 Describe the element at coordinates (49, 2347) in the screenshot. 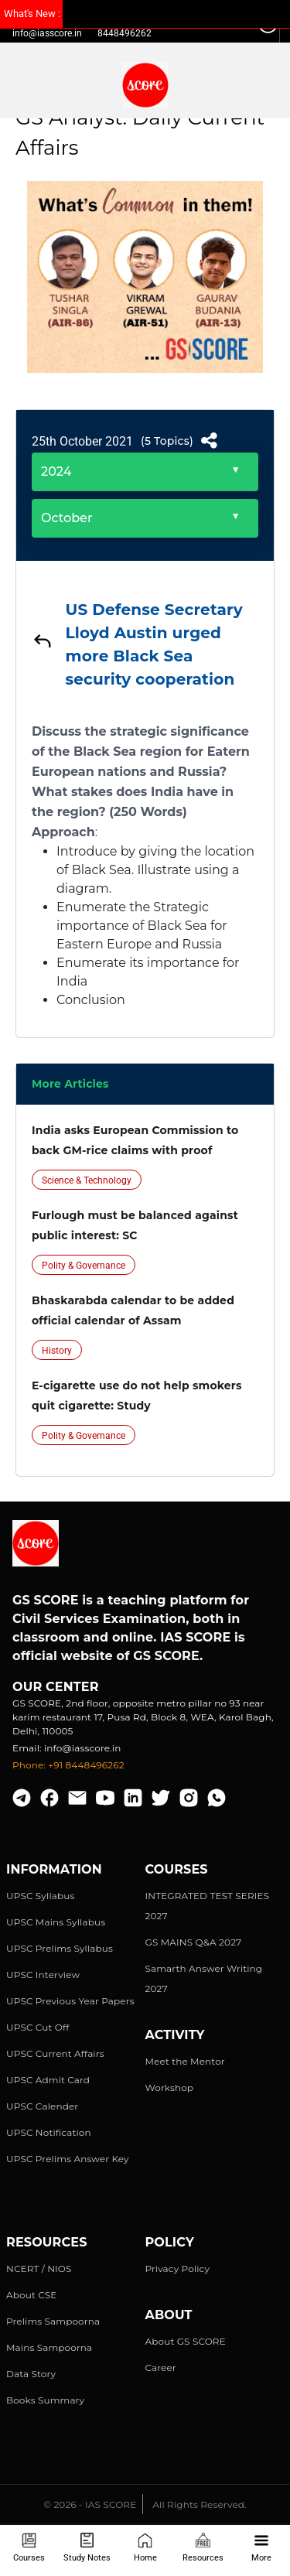

I see `Mains Sampoorna` at that location.